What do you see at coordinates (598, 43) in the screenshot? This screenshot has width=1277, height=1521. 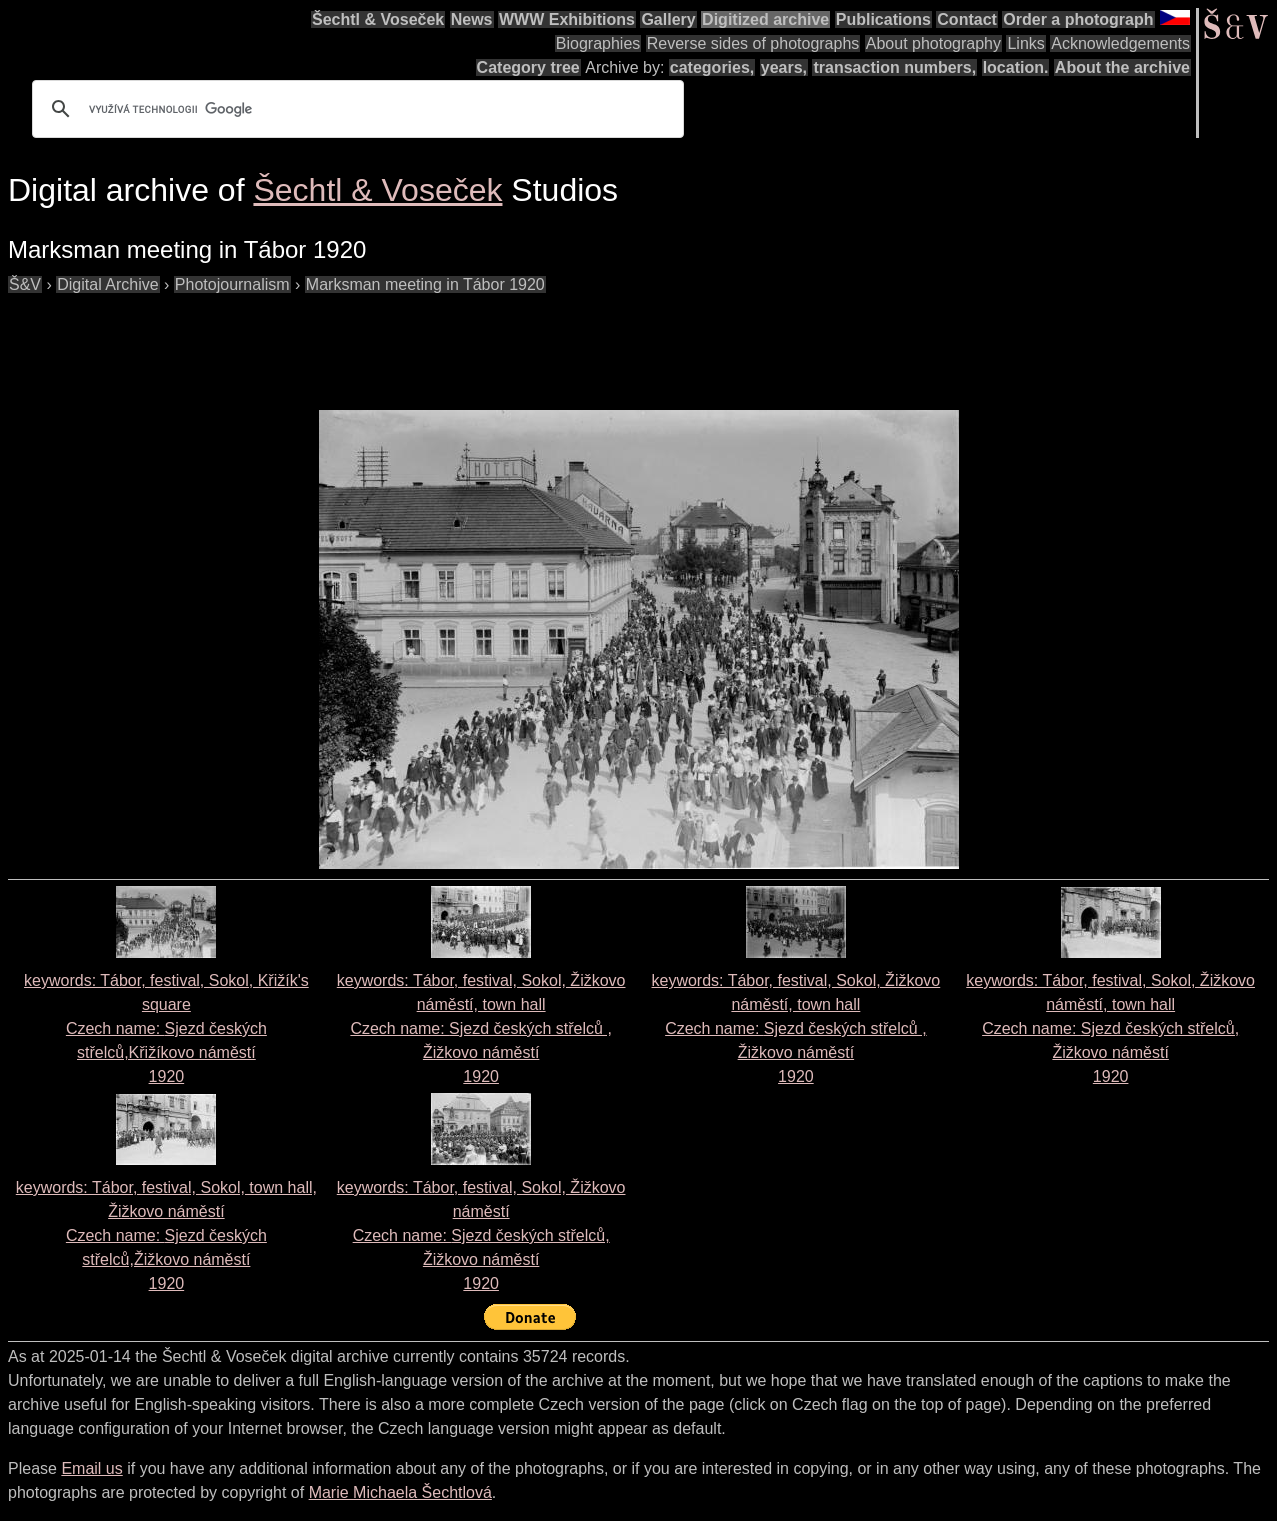 I see `Biographies` at bounding box center [598, 43].